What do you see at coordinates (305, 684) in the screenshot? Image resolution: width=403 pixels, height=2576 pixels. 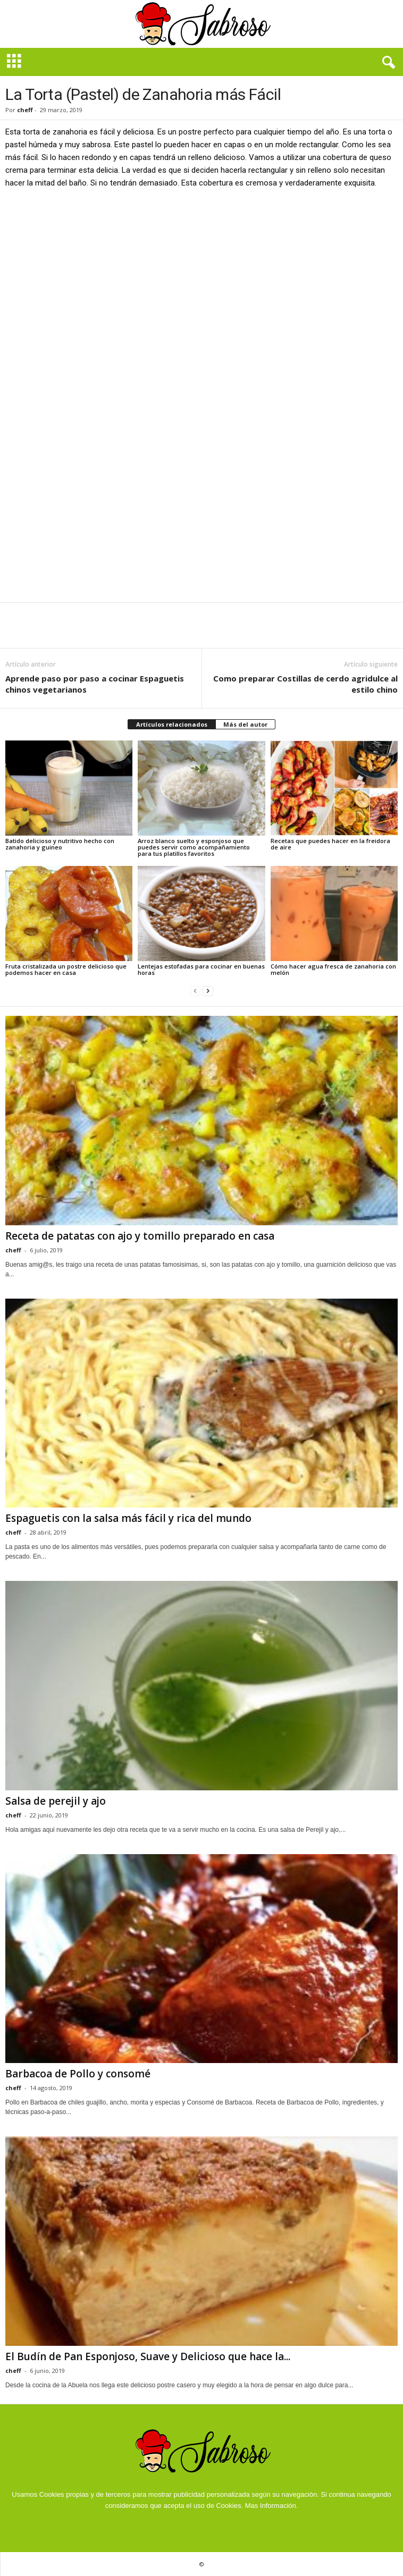 I see `Como preparar Costillas de cerdo agridulce al estilo chino` at bounding box center [305, 684].